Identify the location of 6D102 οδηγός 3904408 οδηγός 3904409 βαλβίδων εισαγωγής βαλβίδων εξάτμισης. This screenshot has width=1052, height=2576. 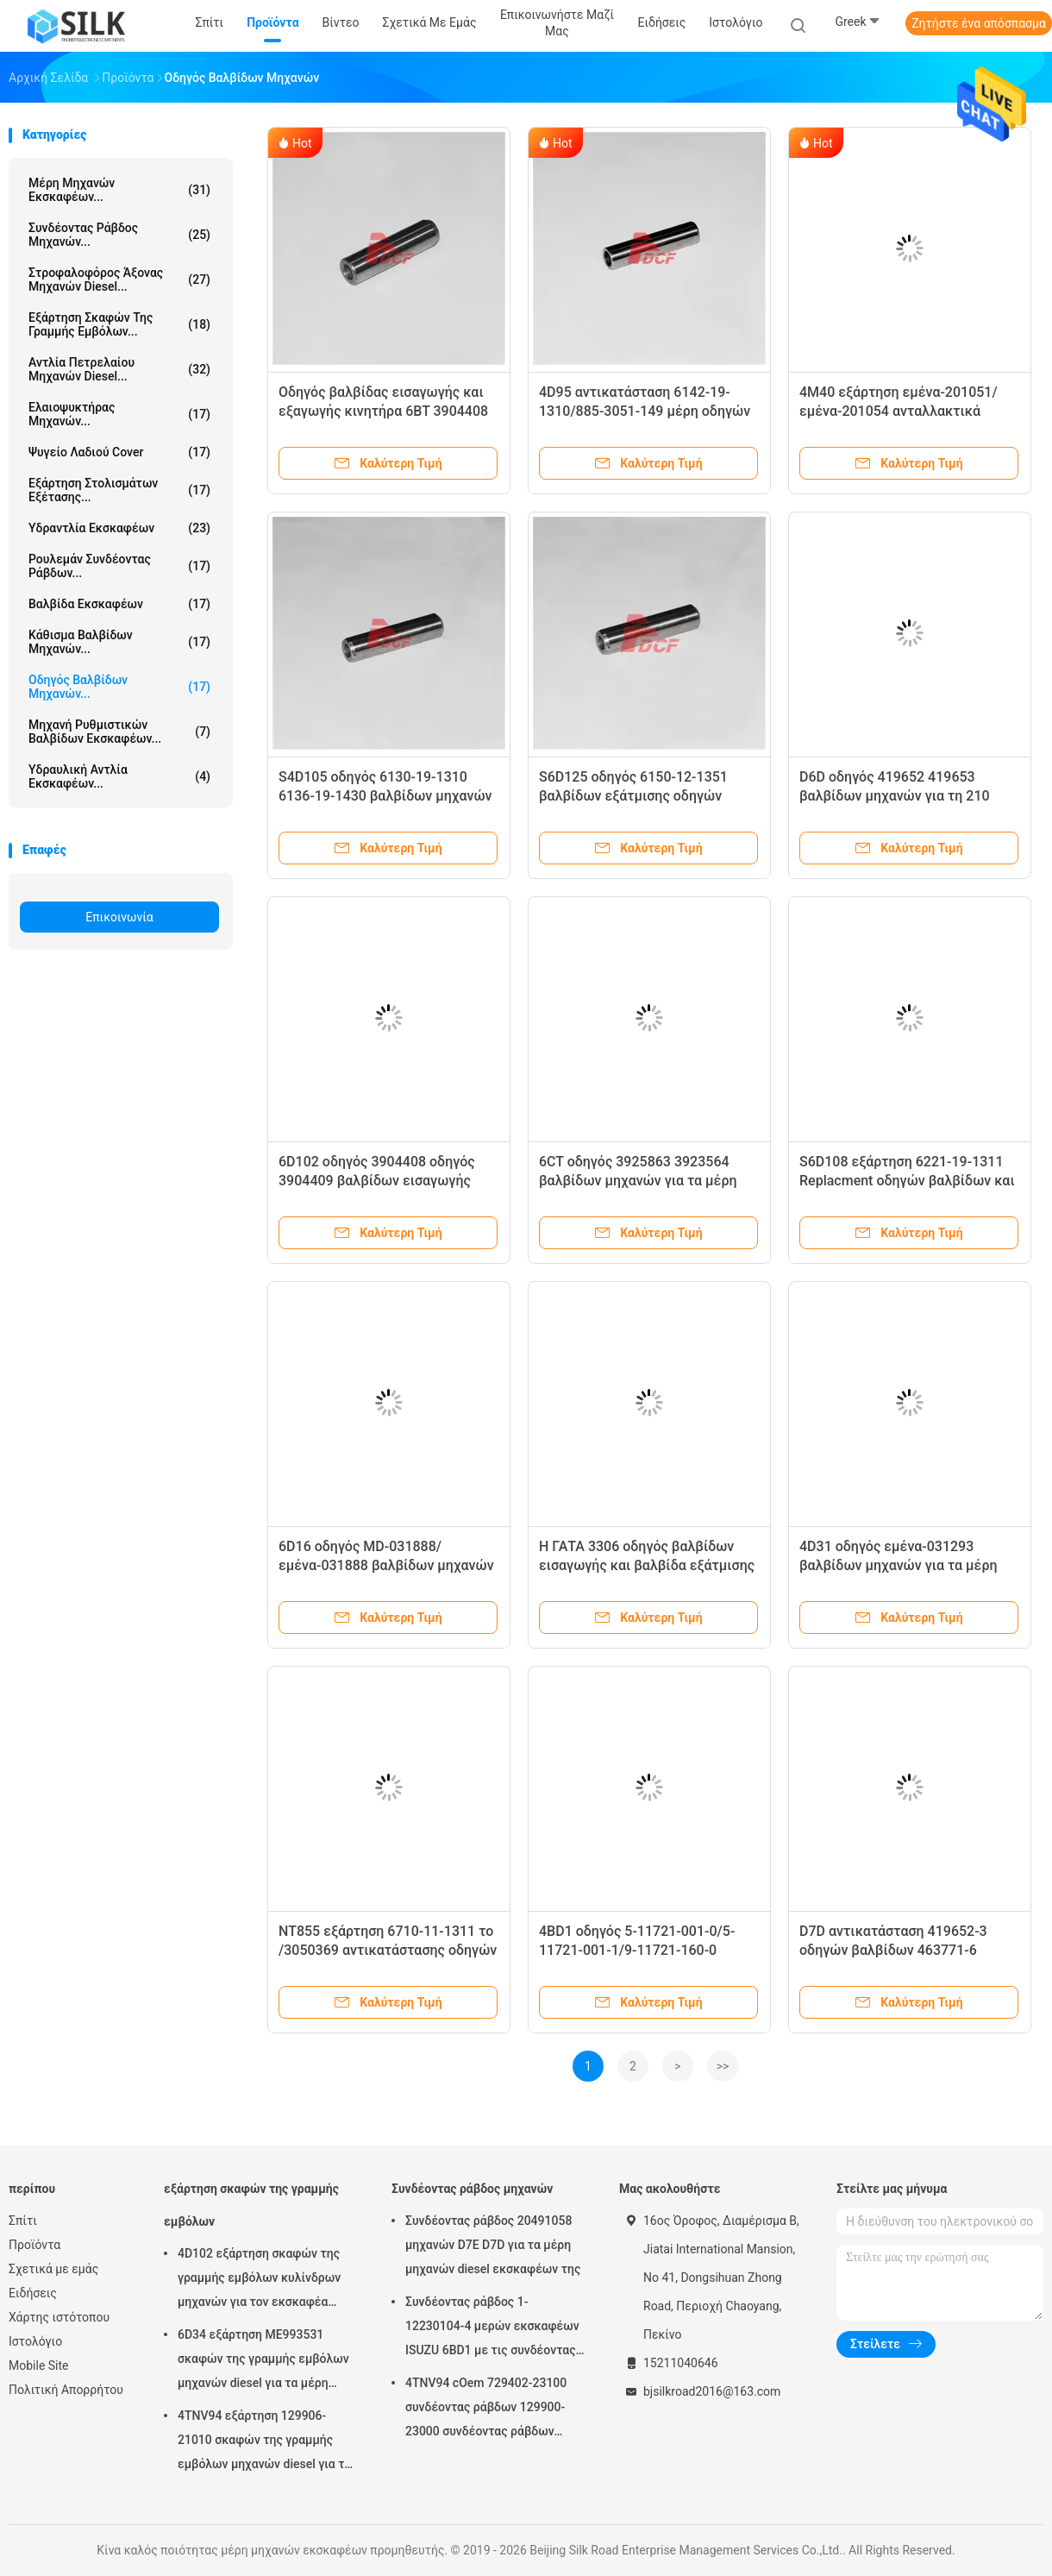
(377, 1180).